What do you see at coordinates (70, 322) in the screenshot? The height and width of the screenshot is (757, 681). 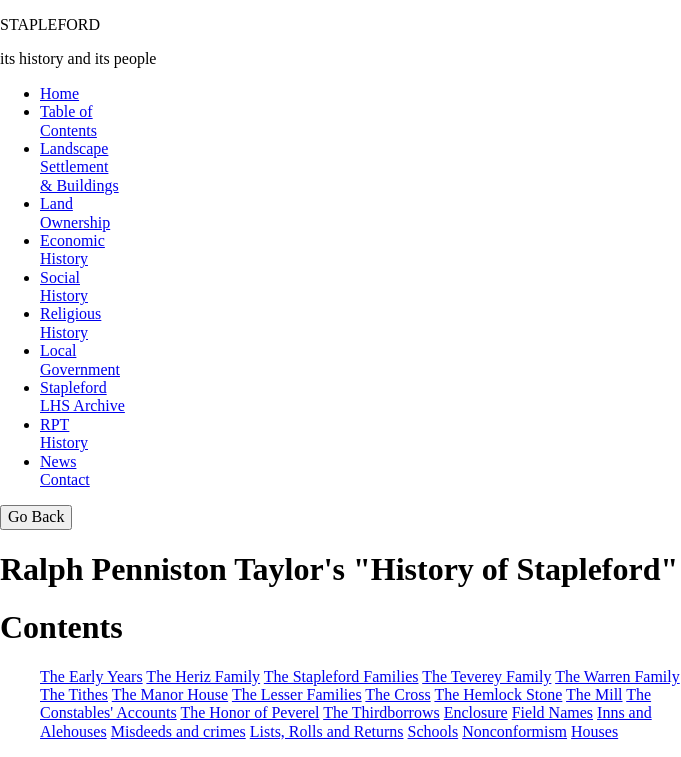 I see `Religious History` at bounding box center [70, 322].